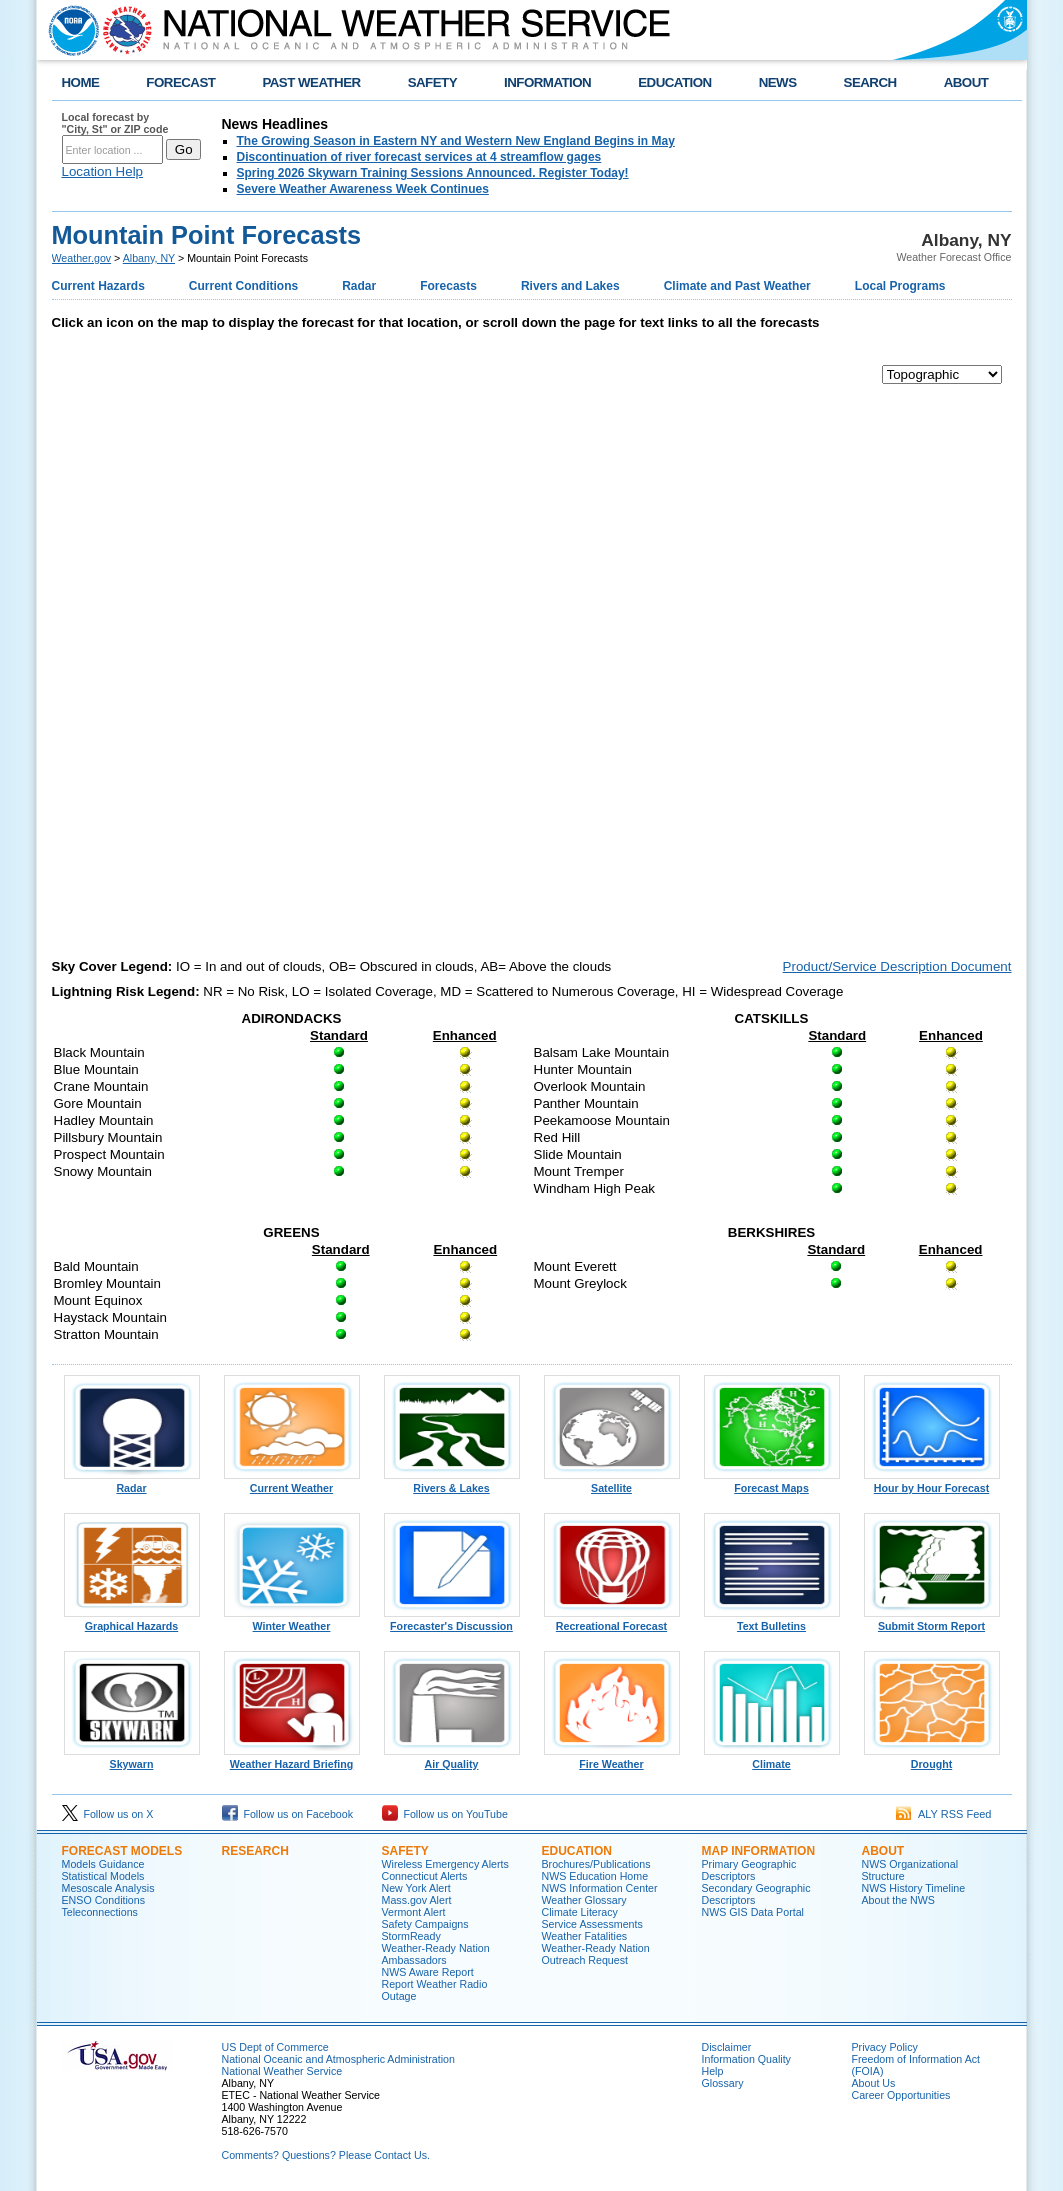  Describe the element at coordinates (452, 1759) in the screenshot. I see `Air Quality` at that location.